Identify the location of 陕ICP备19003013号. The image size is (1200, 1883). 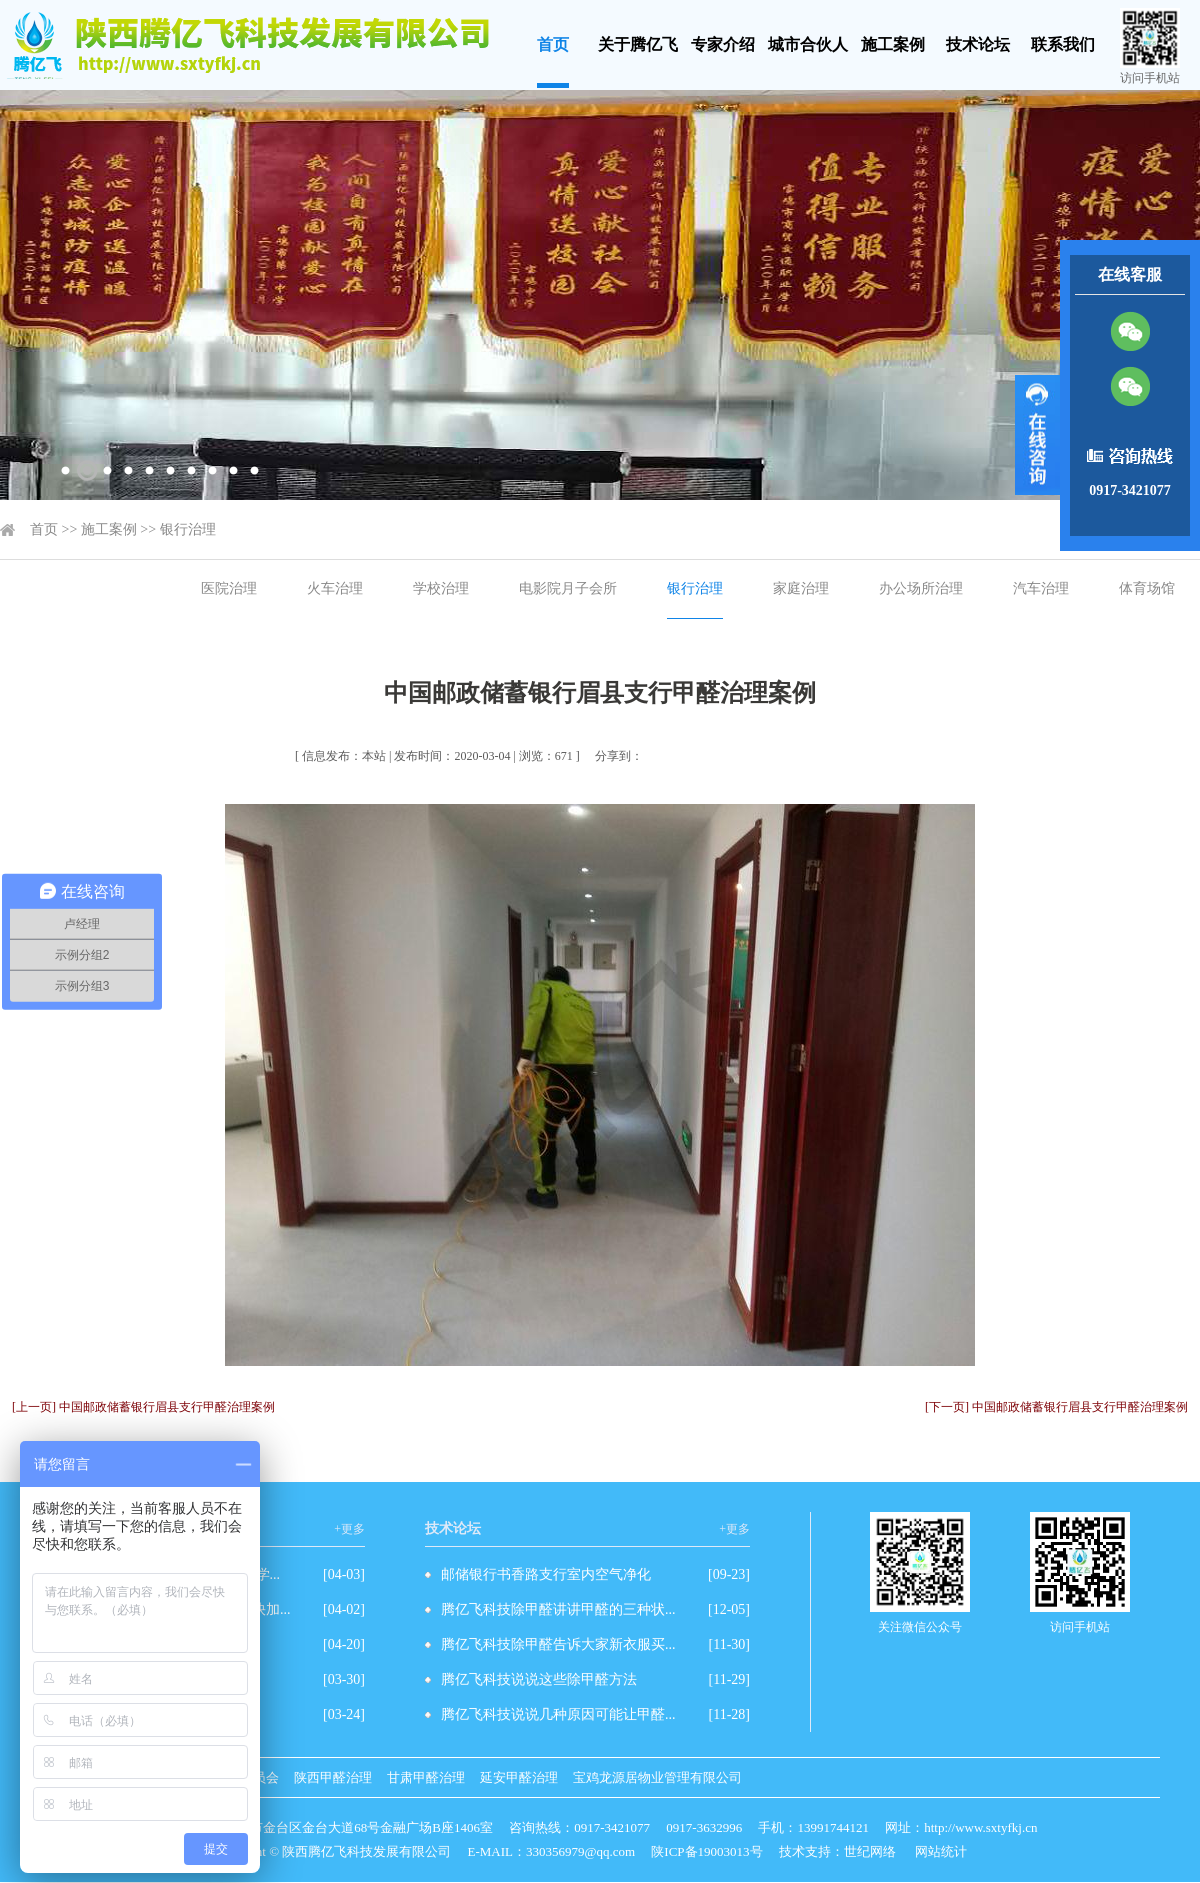
(706, 1851).